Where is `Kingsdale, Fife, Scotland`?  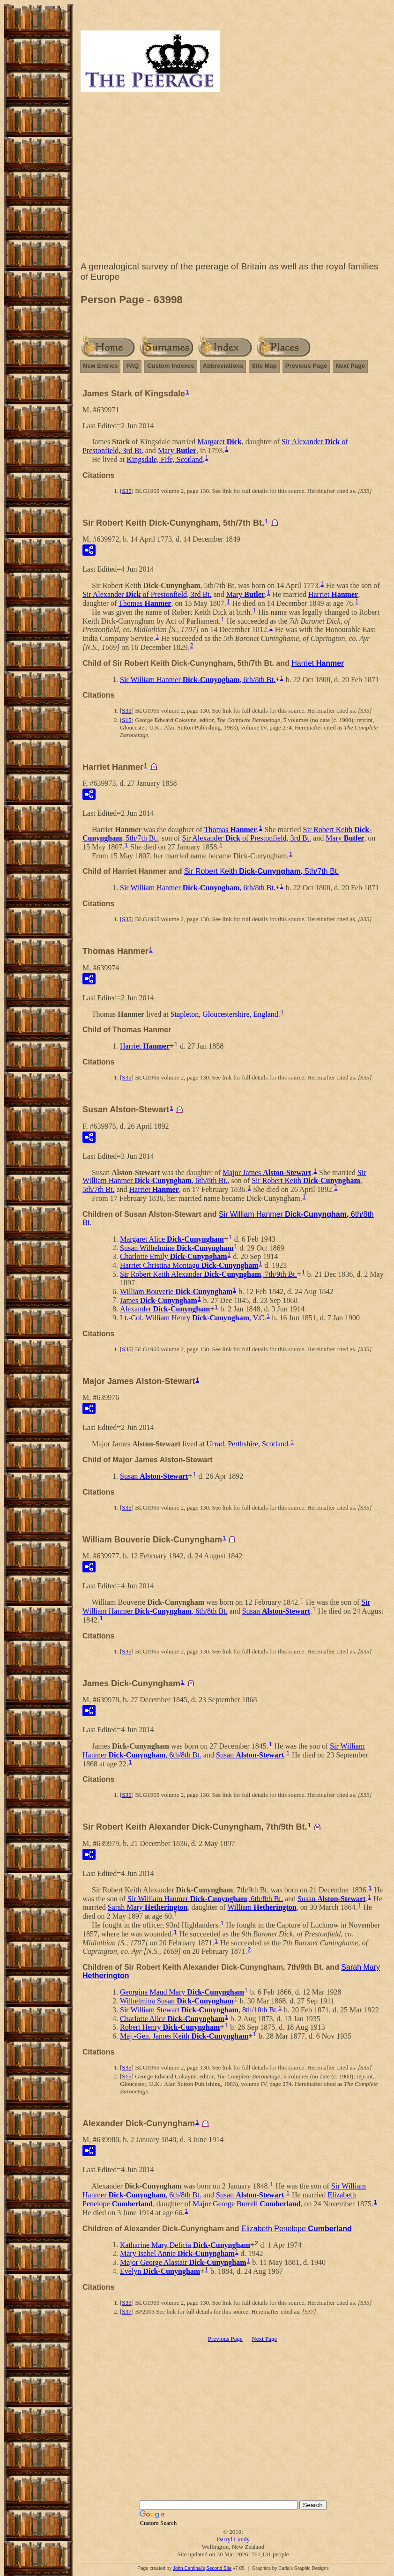
Kingsdale, Fife, Scotland is located at coordinates (164, 459).